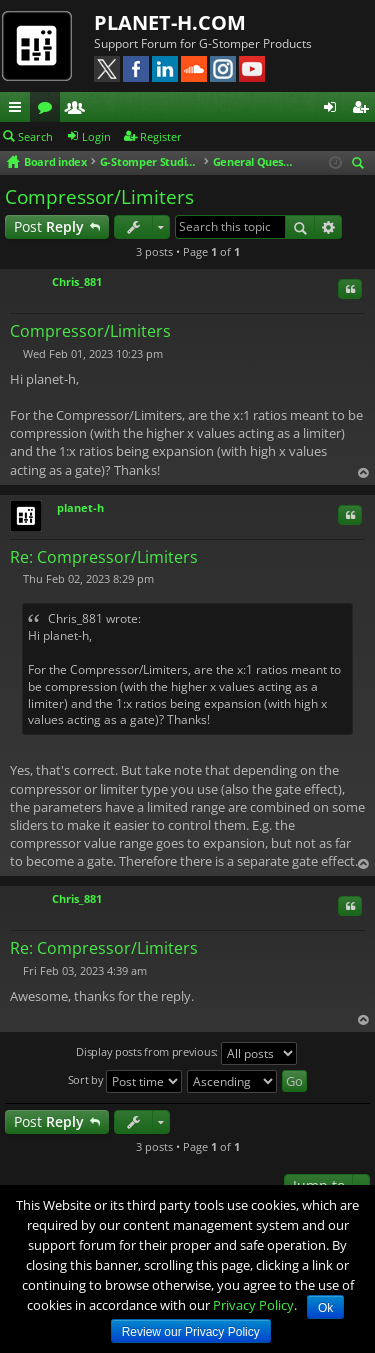 This screenshot has width=375, height=1353. What do you see at coordinates (99, 197) in the screenshot?
I see `Compressor/Limiters` at bounding box center [99, 197].